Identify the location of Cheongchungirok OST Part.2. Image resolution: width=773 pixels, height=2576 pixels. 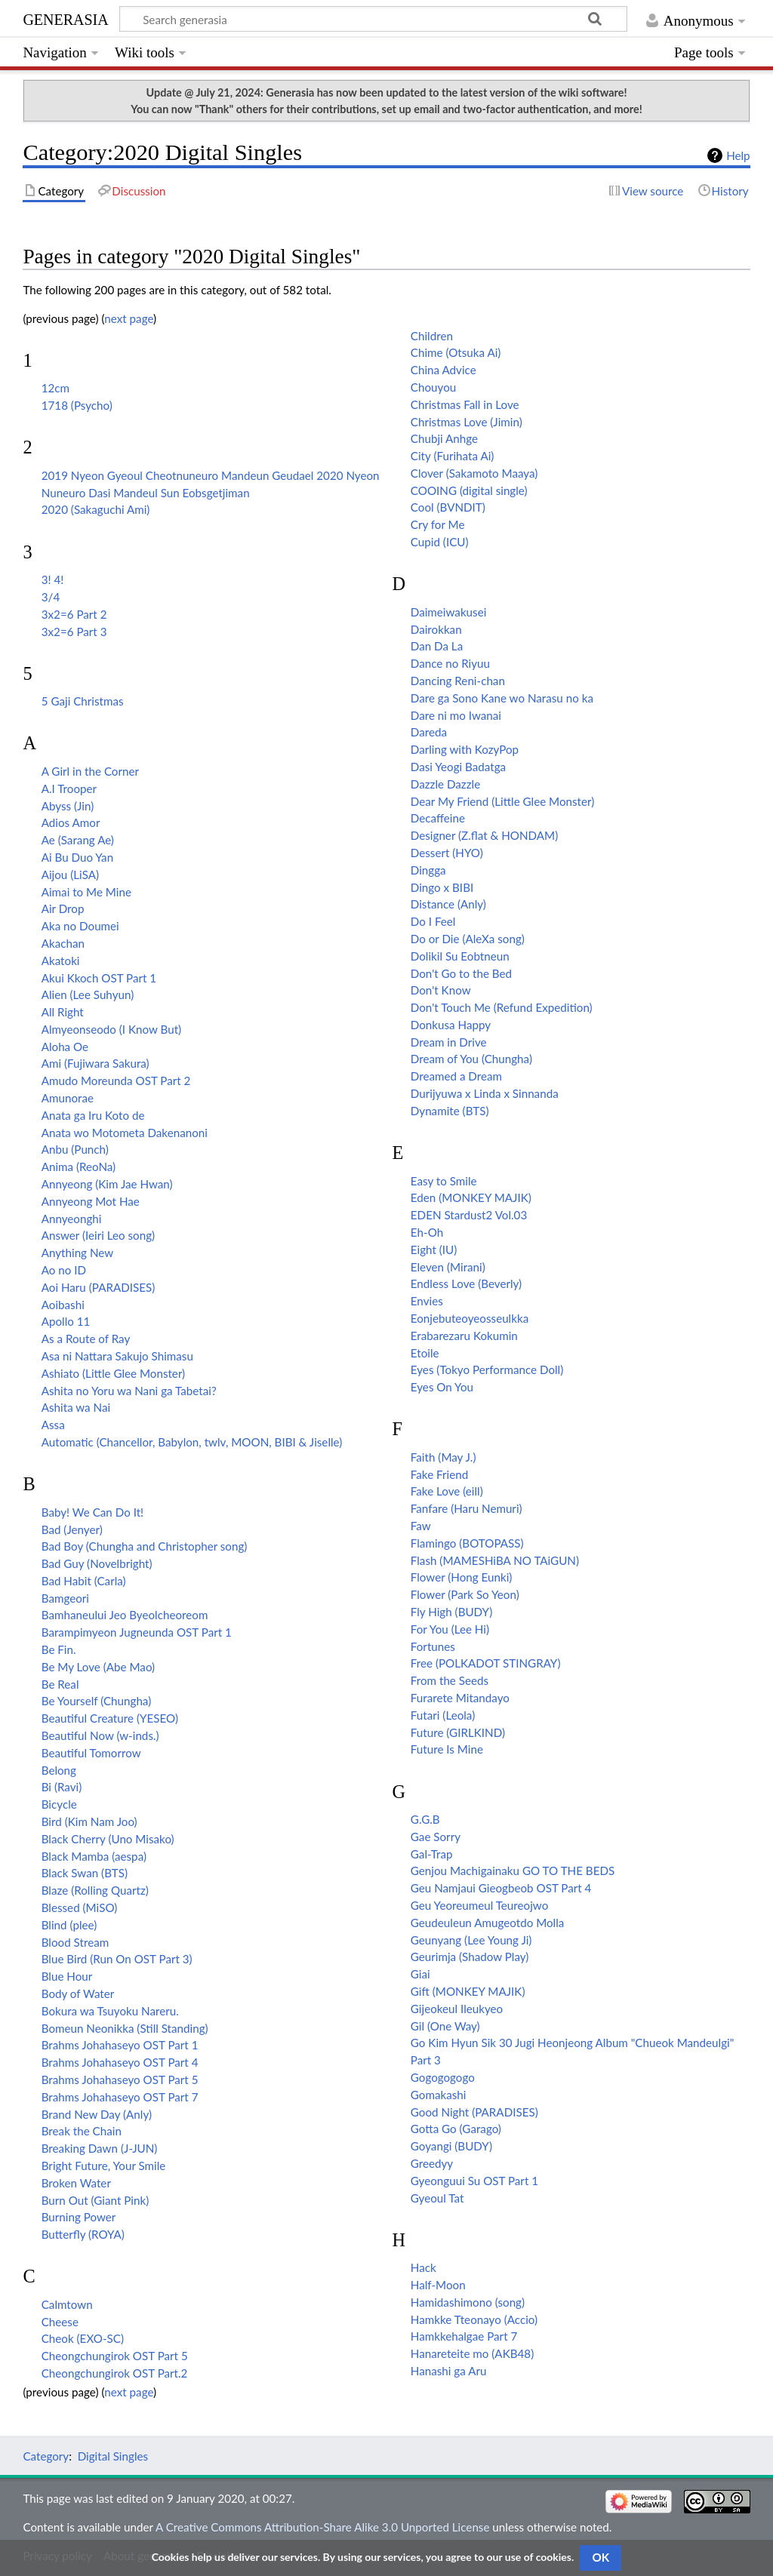
(115, 2373).